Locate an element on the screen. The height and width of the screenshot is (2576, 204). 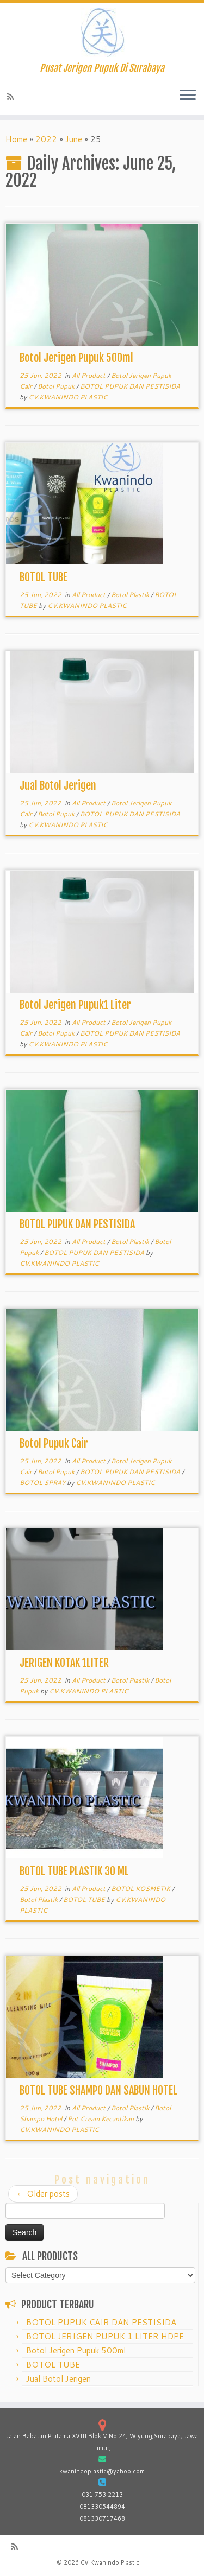
Botol Pupuk is located at coordinates (57, 386).